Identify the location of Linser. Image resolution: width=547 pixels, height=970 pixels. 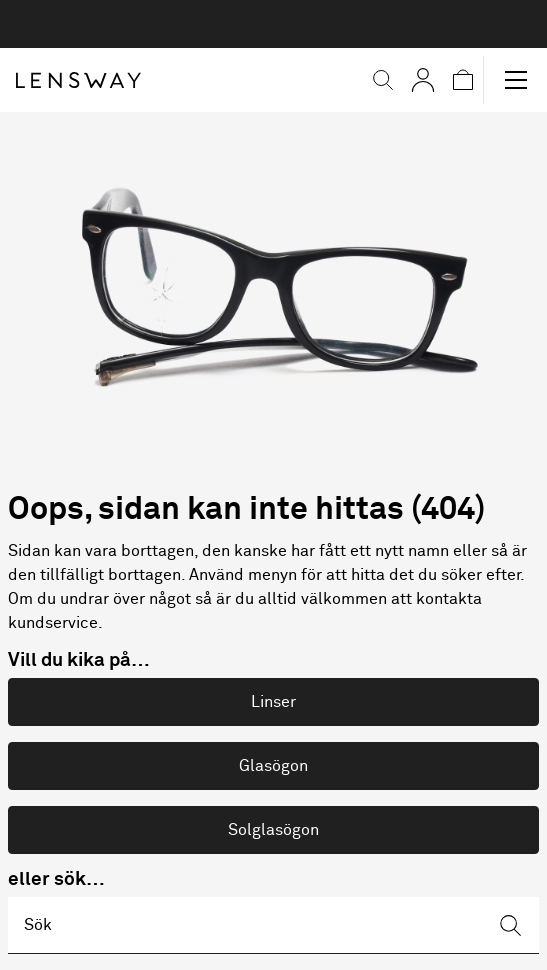
(273, 702).